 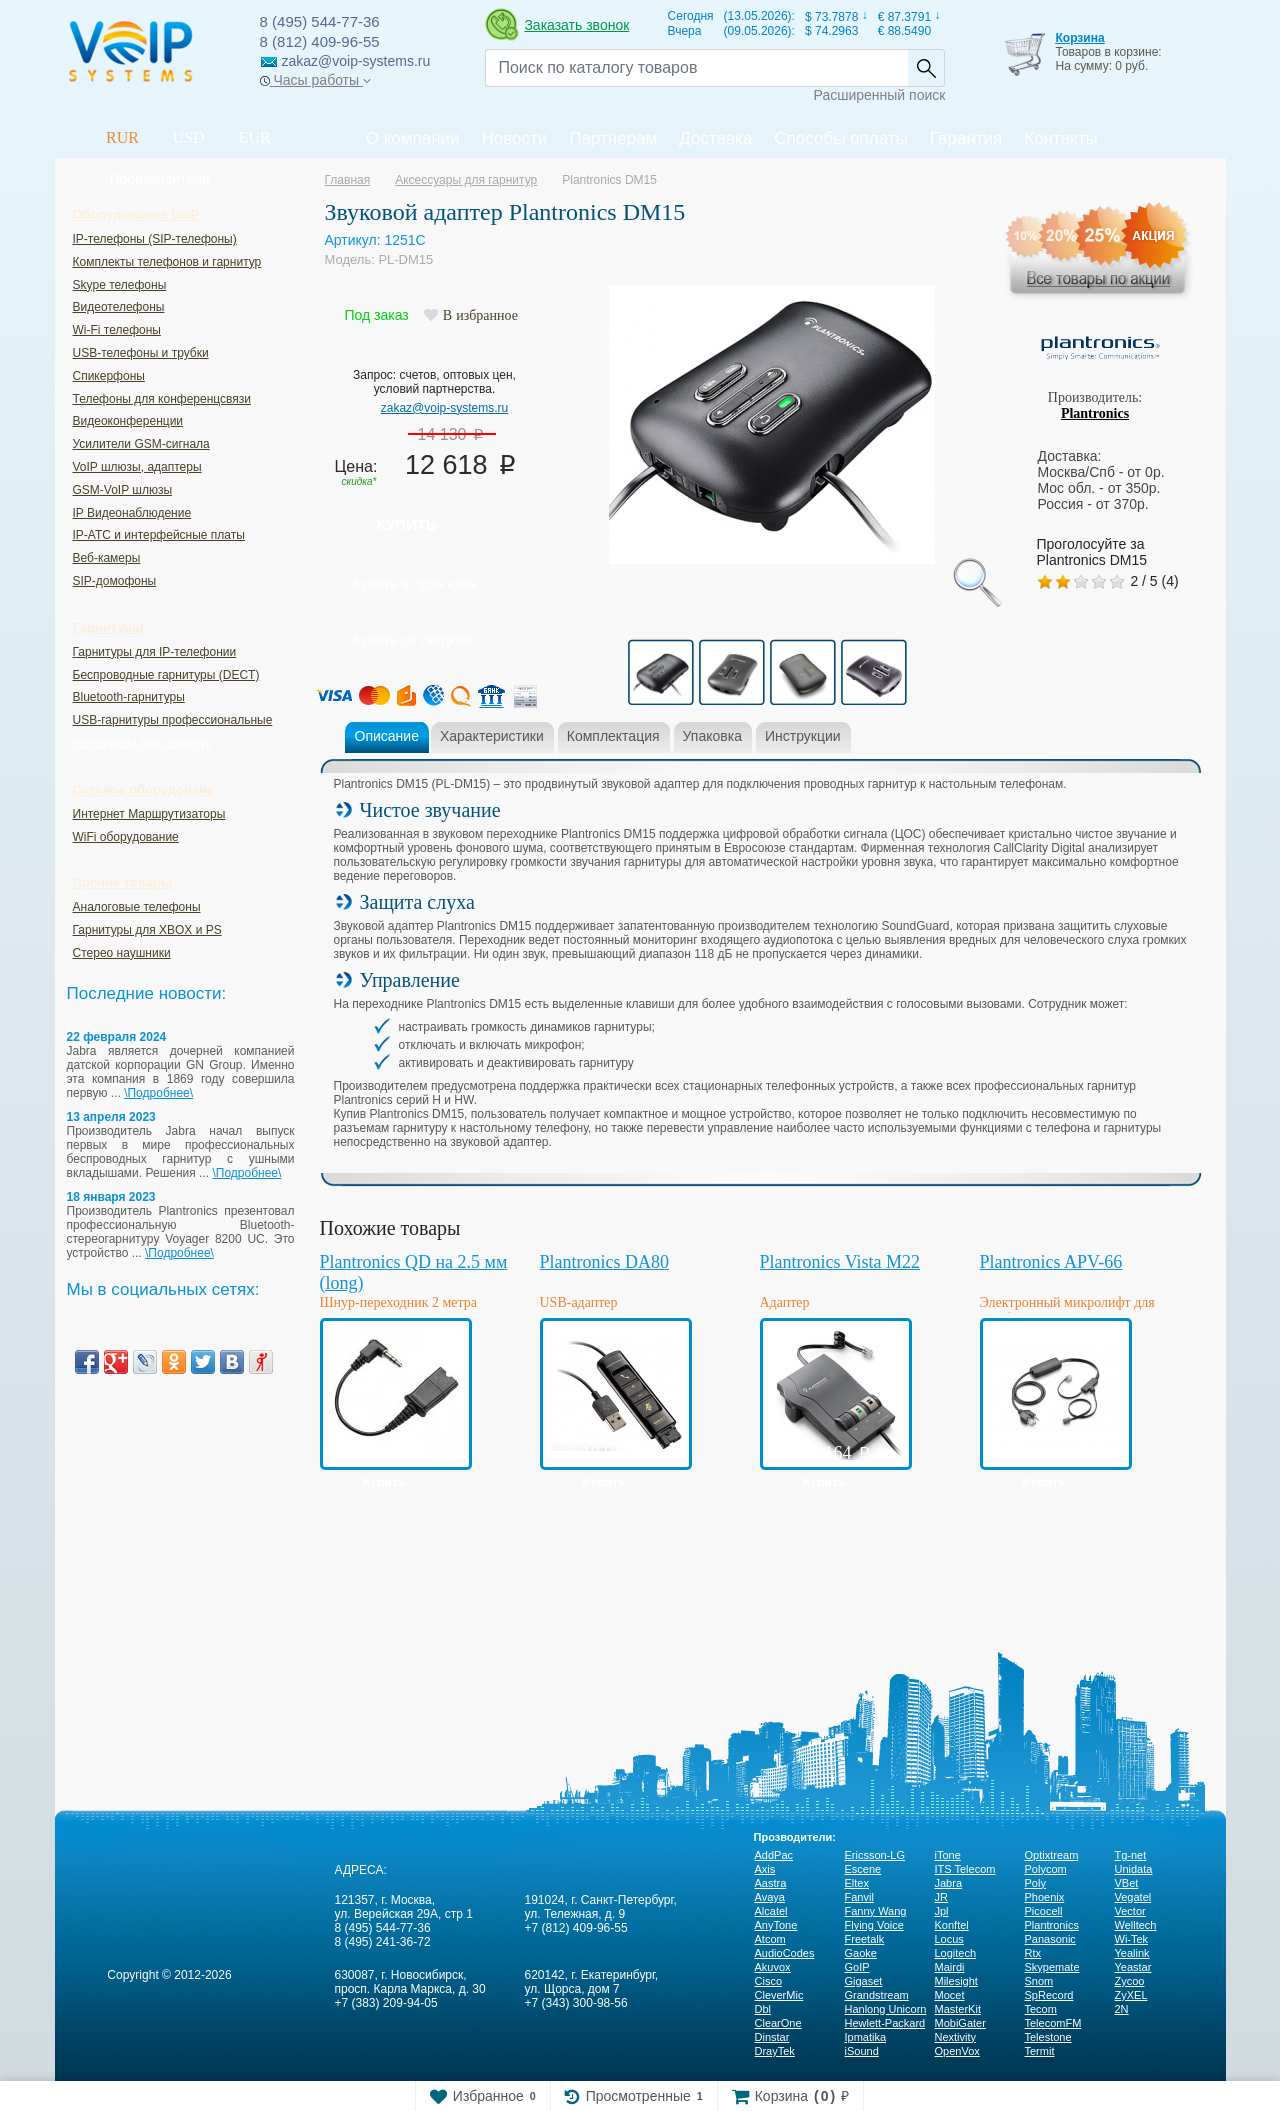 I want to click on Gaoke, so click(x=861, y=1953).